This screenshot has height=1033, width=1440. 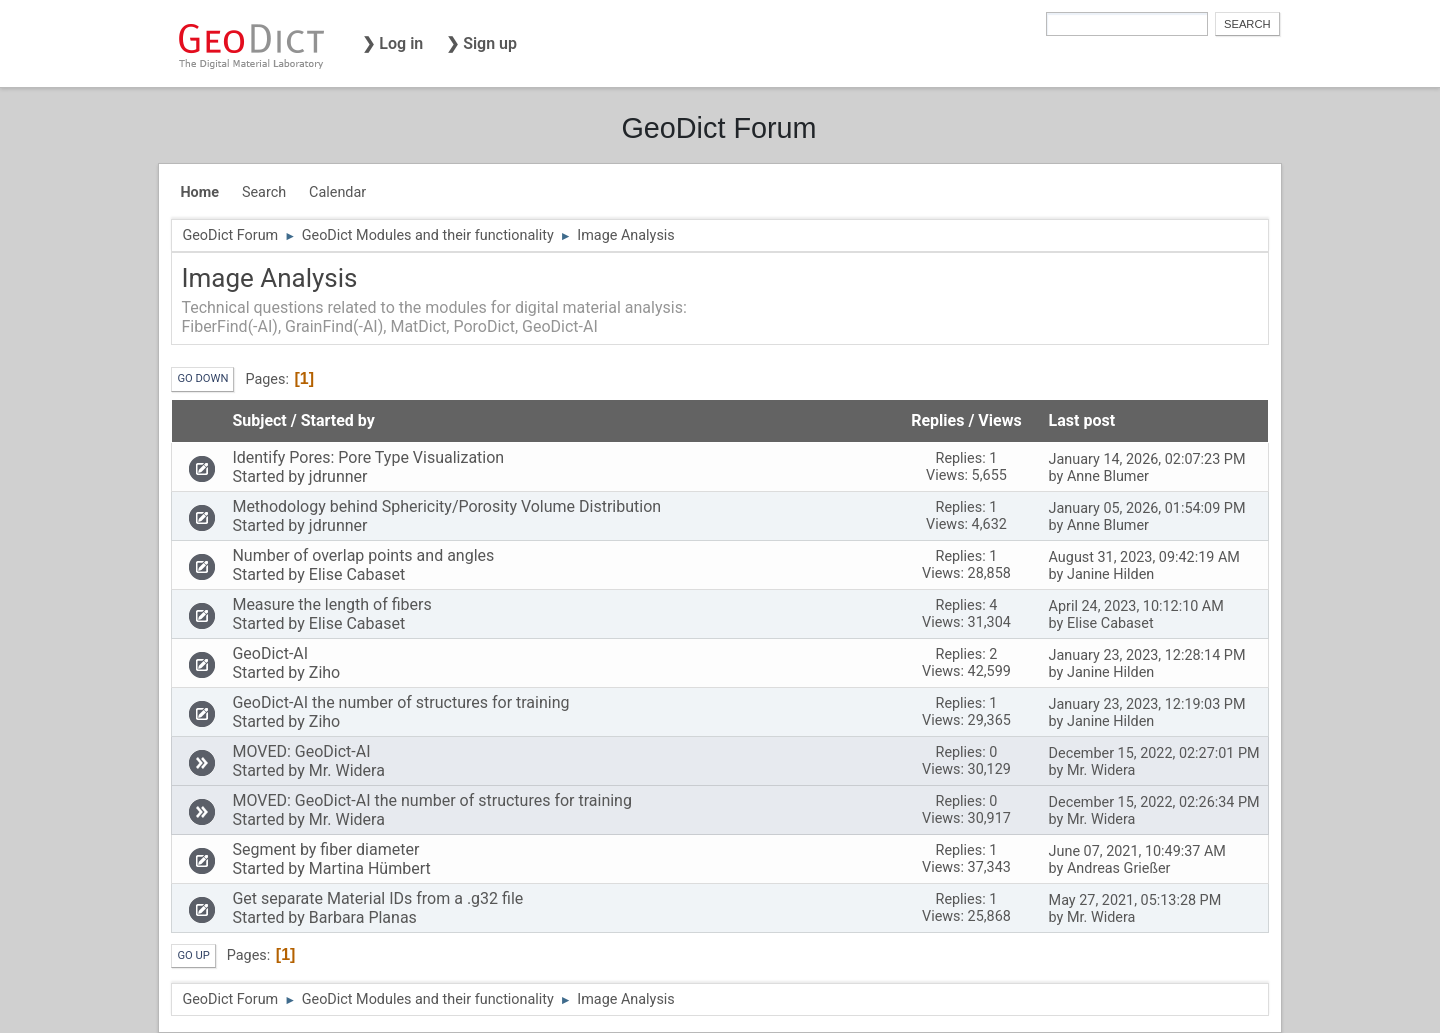 I want to click on MOVED: GeoDict-AI, so click(x=301, y=751).